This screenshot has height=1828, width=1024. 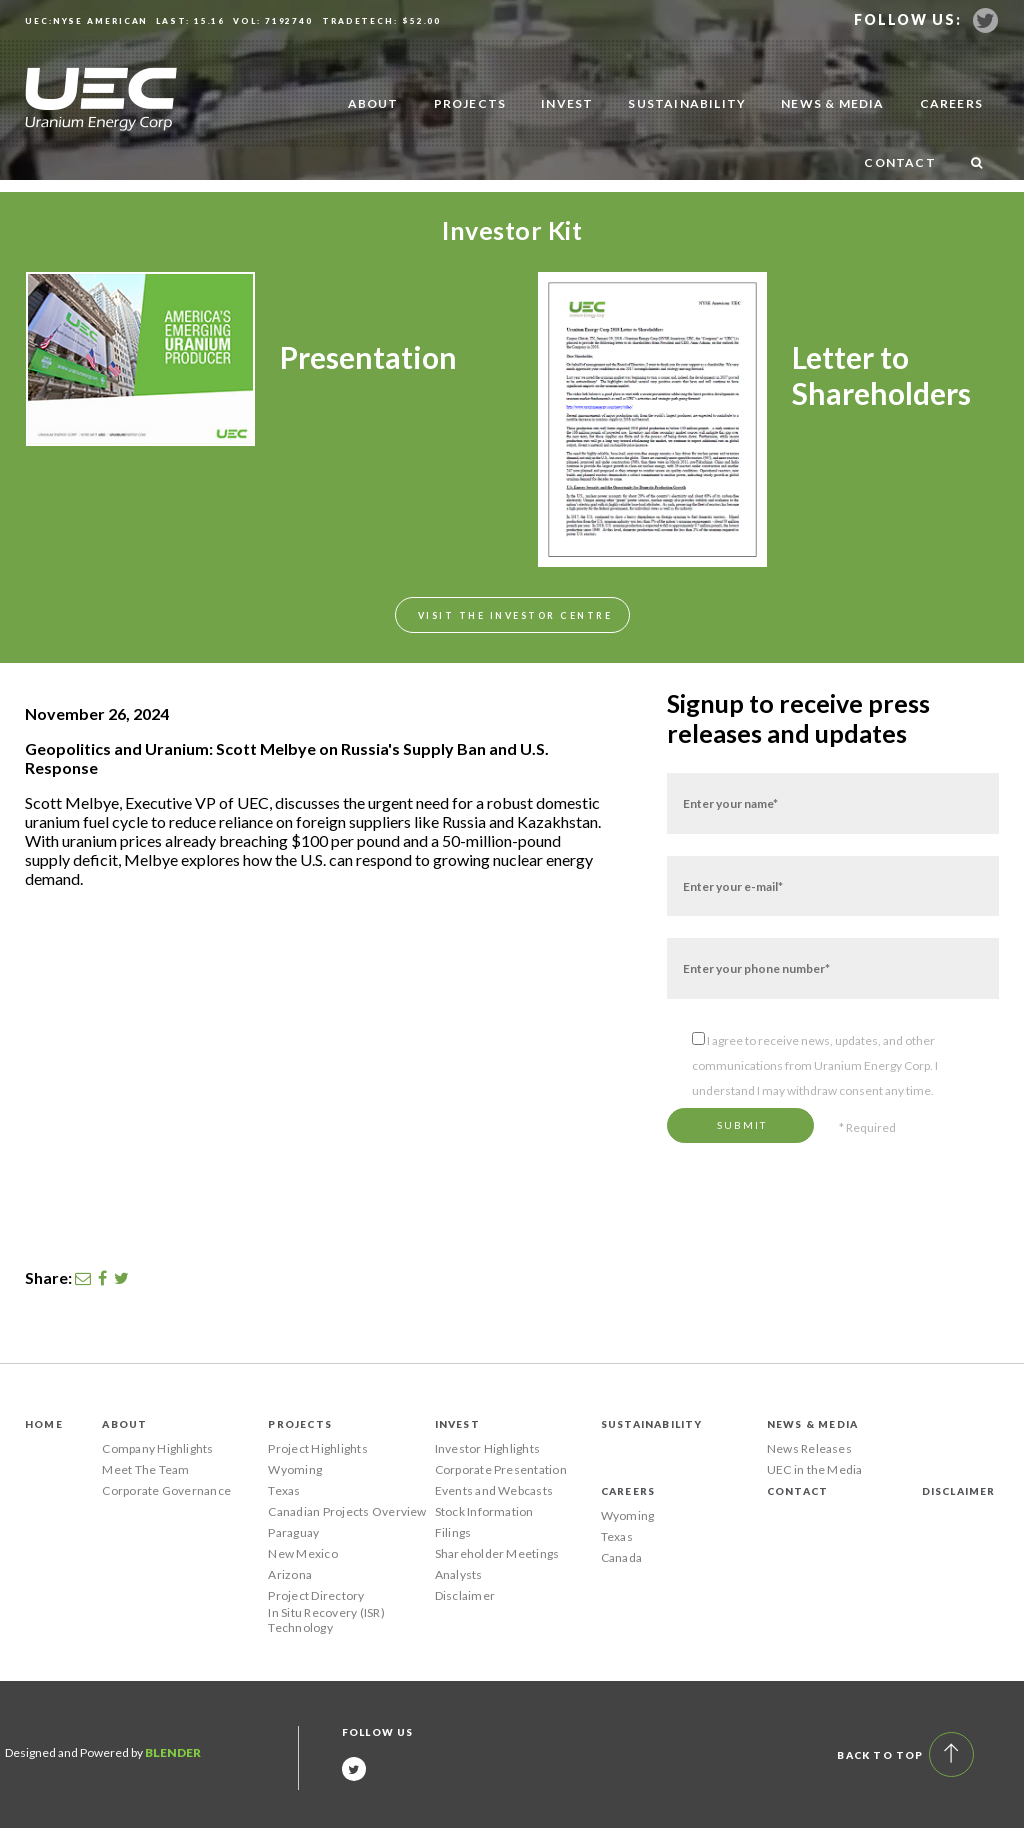 I want to click on Project Highlights, so click(x=317, y=1448).